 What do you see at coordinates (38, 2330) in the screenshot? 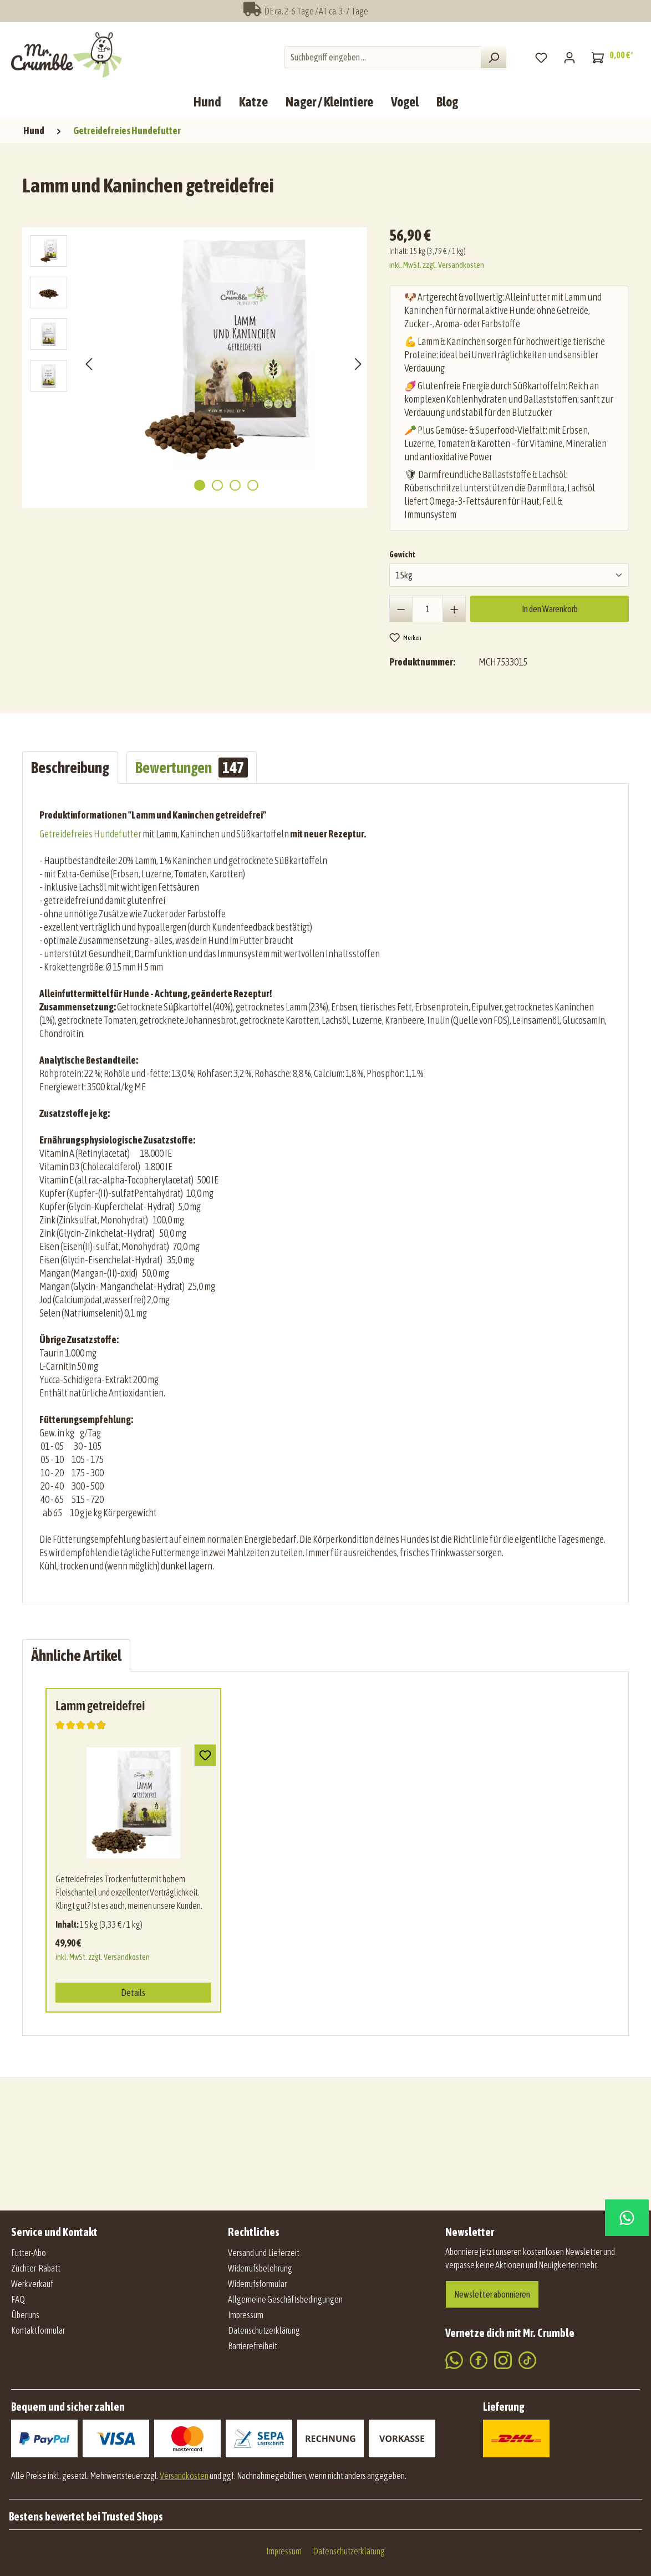
I see `Kontaktformular` at bounding box center [38, 2330].